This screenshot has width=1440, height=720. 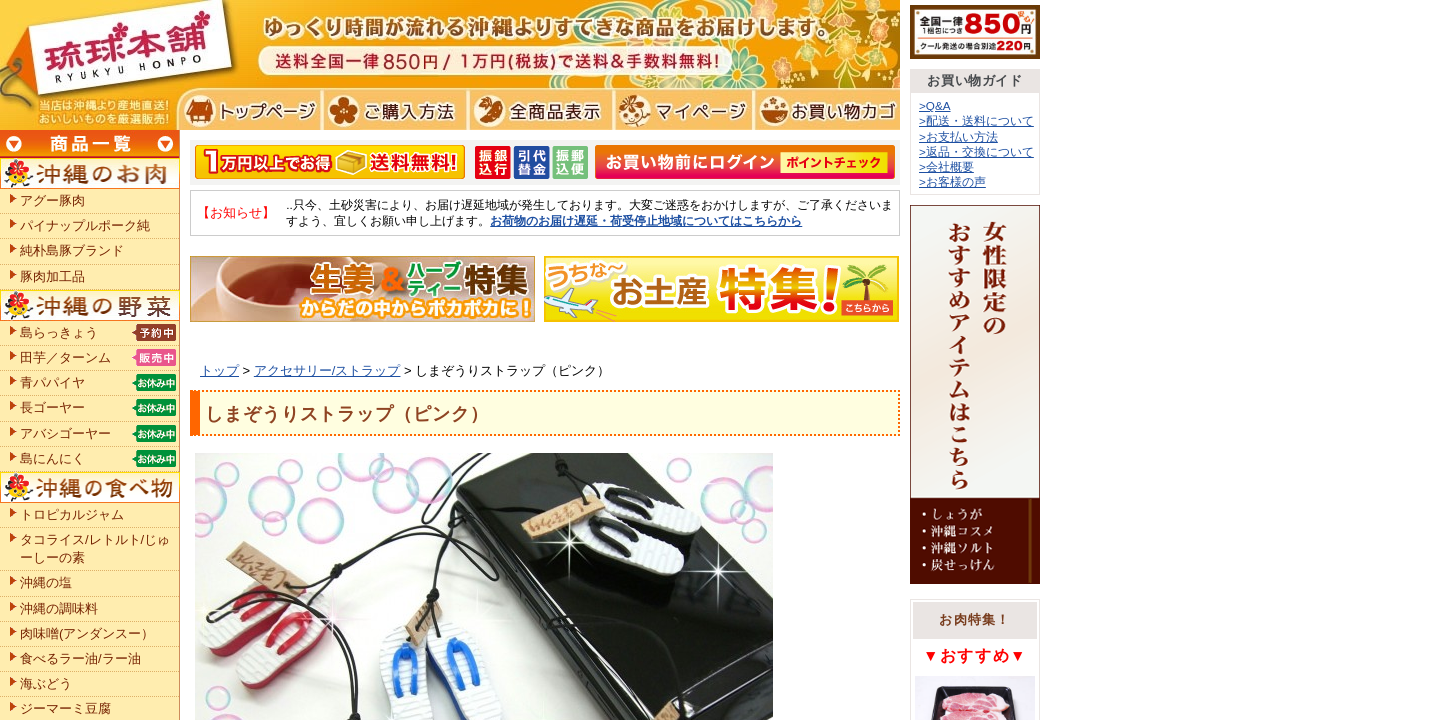 I want to click on お荷物のお届け遅延・荷受停止地域についてはこちらから, so click(x=646, y=220).